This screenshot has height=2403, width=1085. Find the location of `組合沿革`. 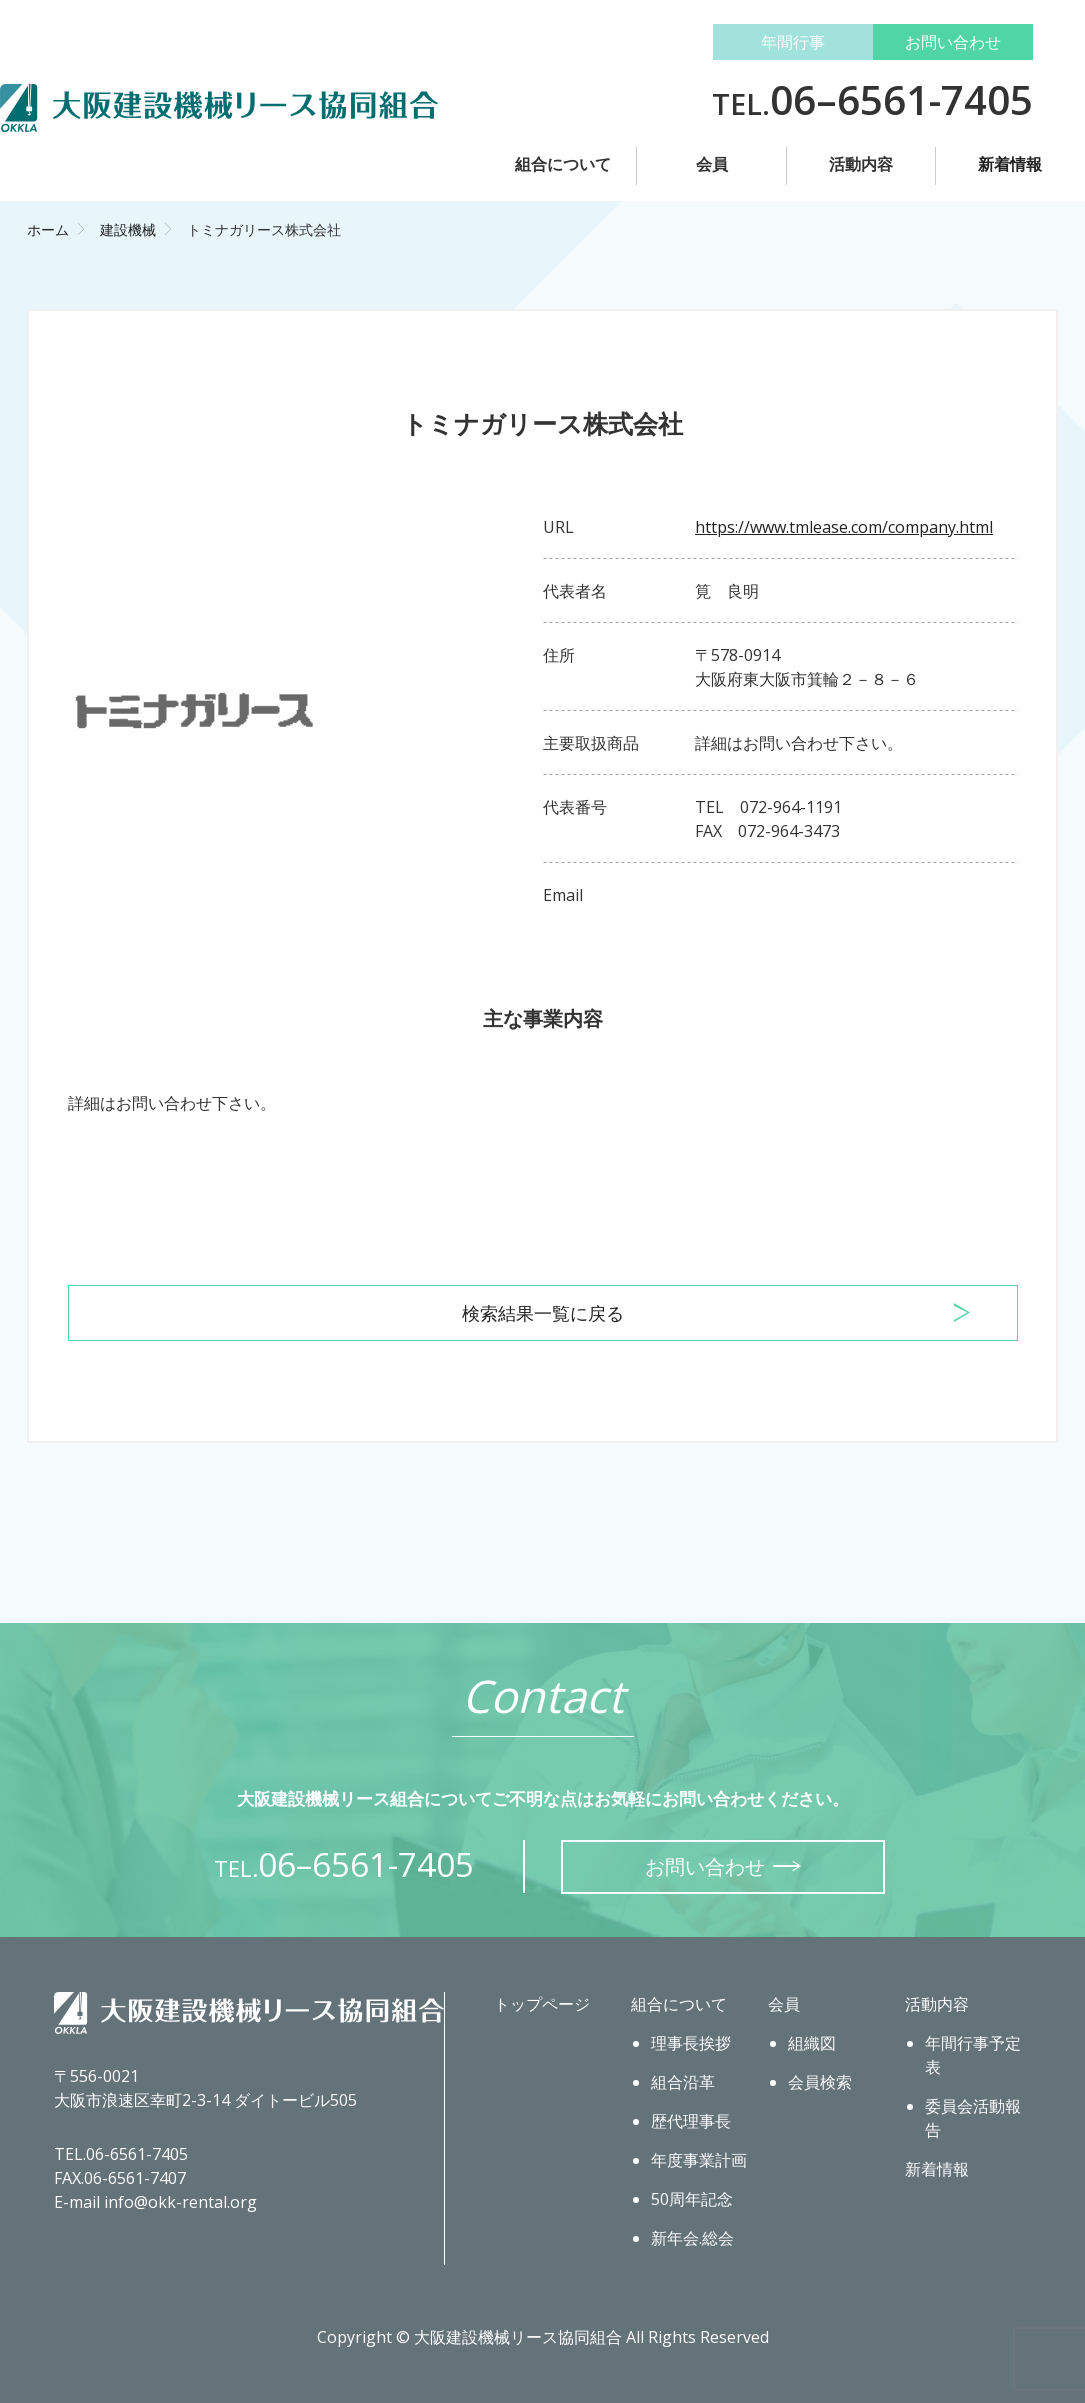

組合沿革 is located at coordinates (683, 2082).